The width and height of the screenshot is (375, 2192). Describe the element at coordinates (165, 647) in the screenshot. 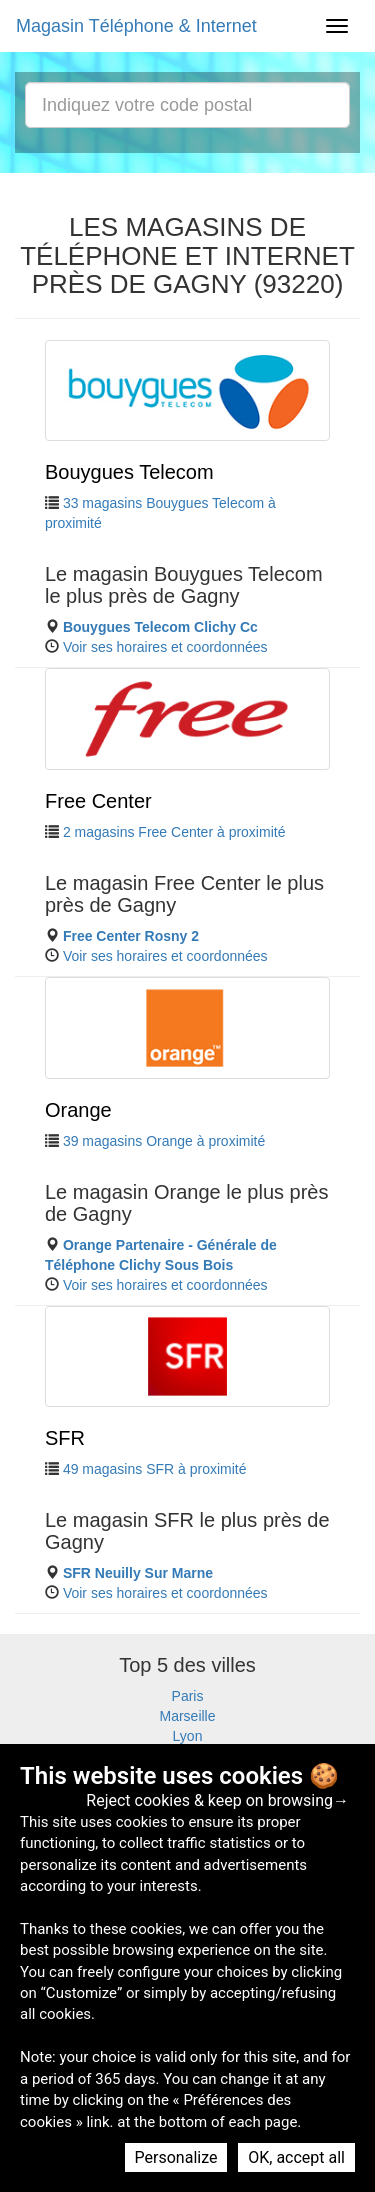

I see `Voir ses horaires et coordonnées` at that location.